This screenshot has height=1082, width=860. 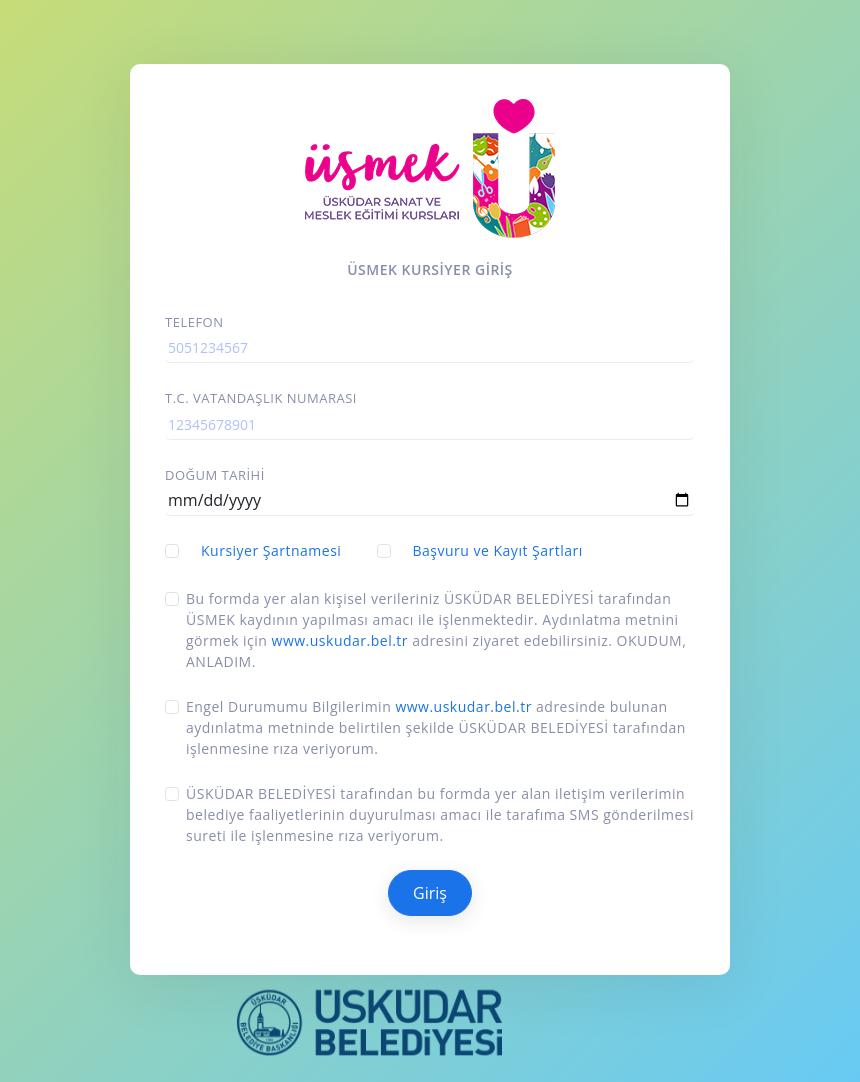 I want to click on Giriş, so click(x=430, y=893).